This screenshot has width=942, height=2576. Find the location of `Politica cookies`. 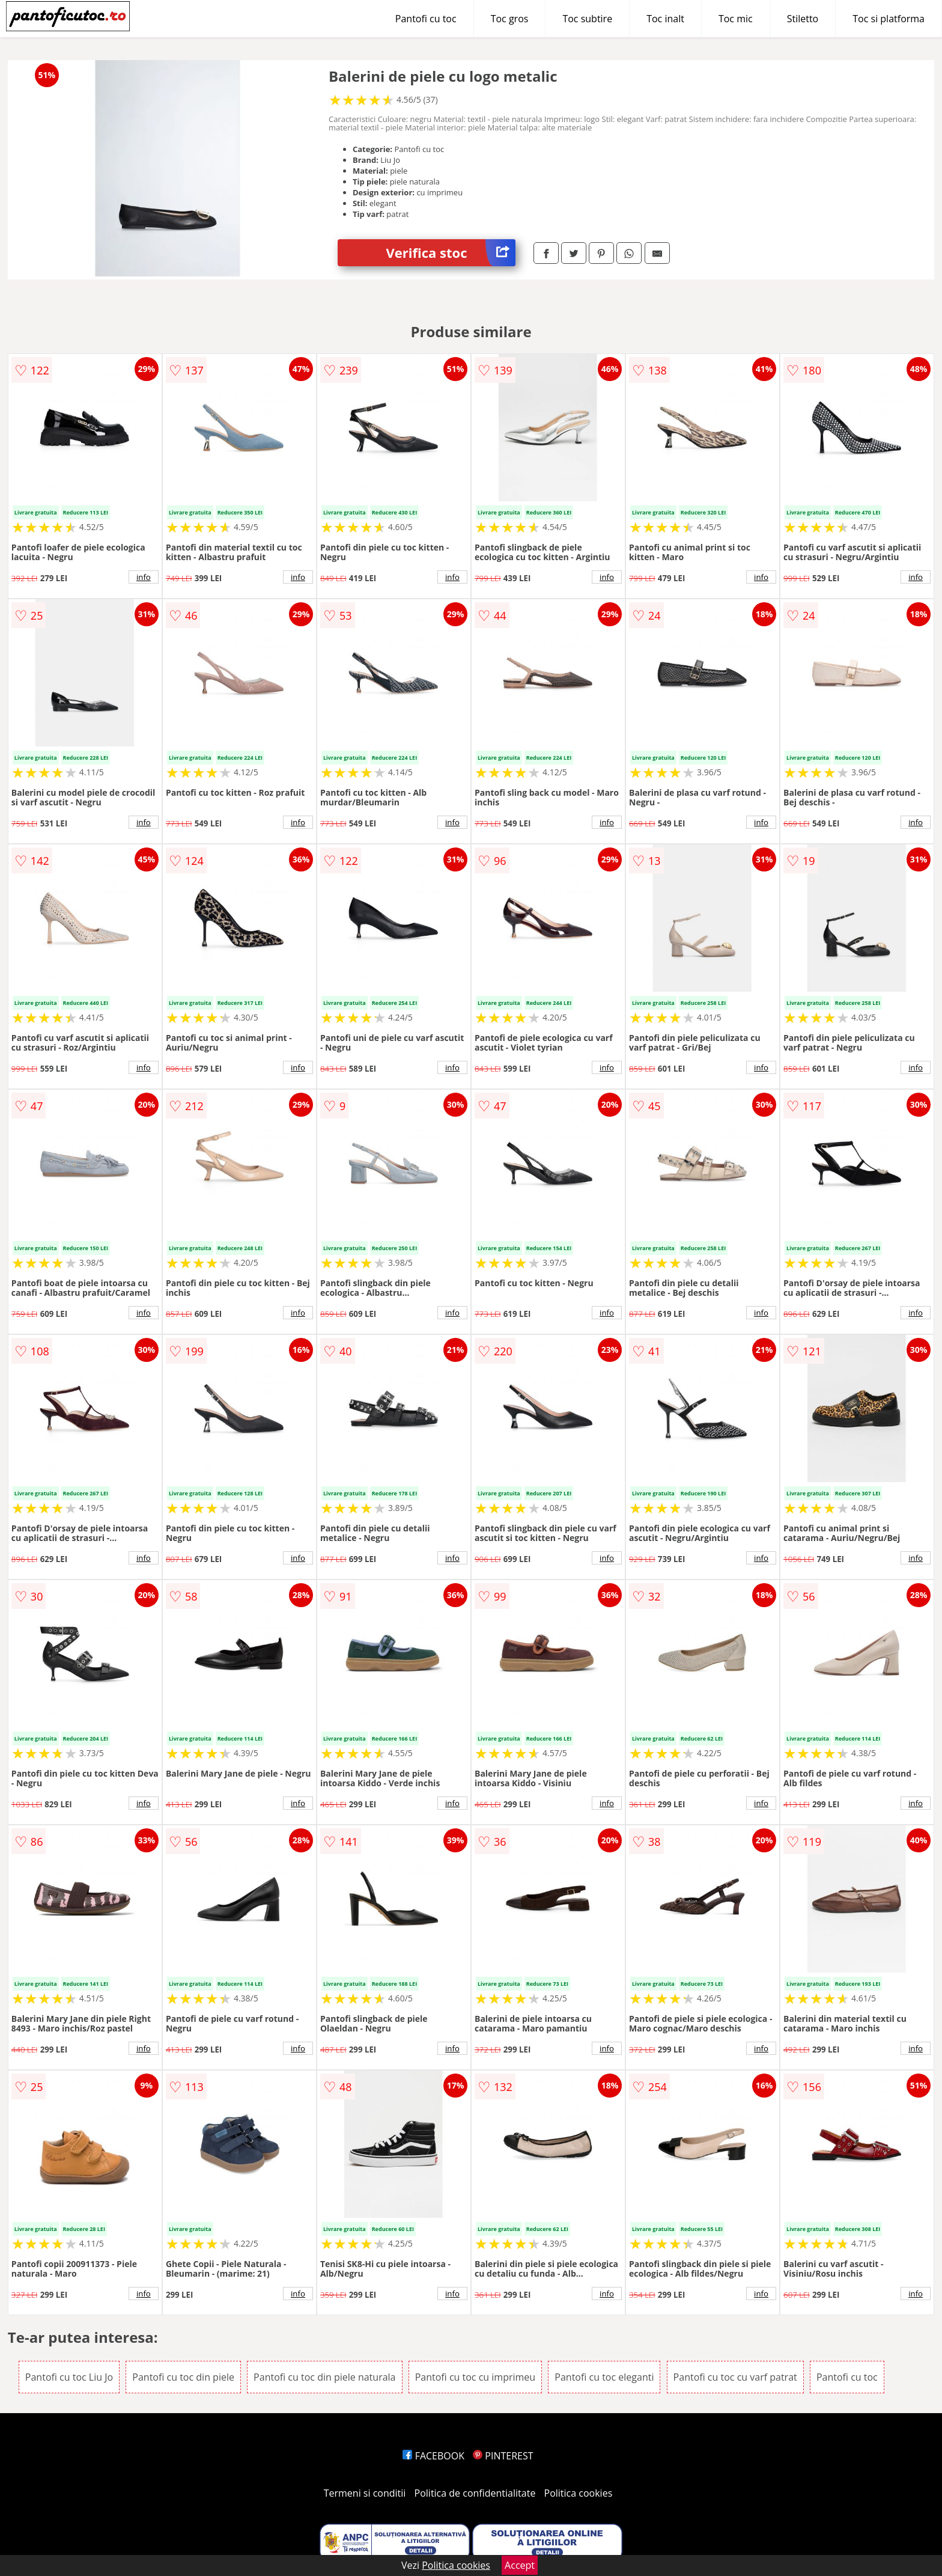

Politica cookies is located at coordinates (578, 2493).